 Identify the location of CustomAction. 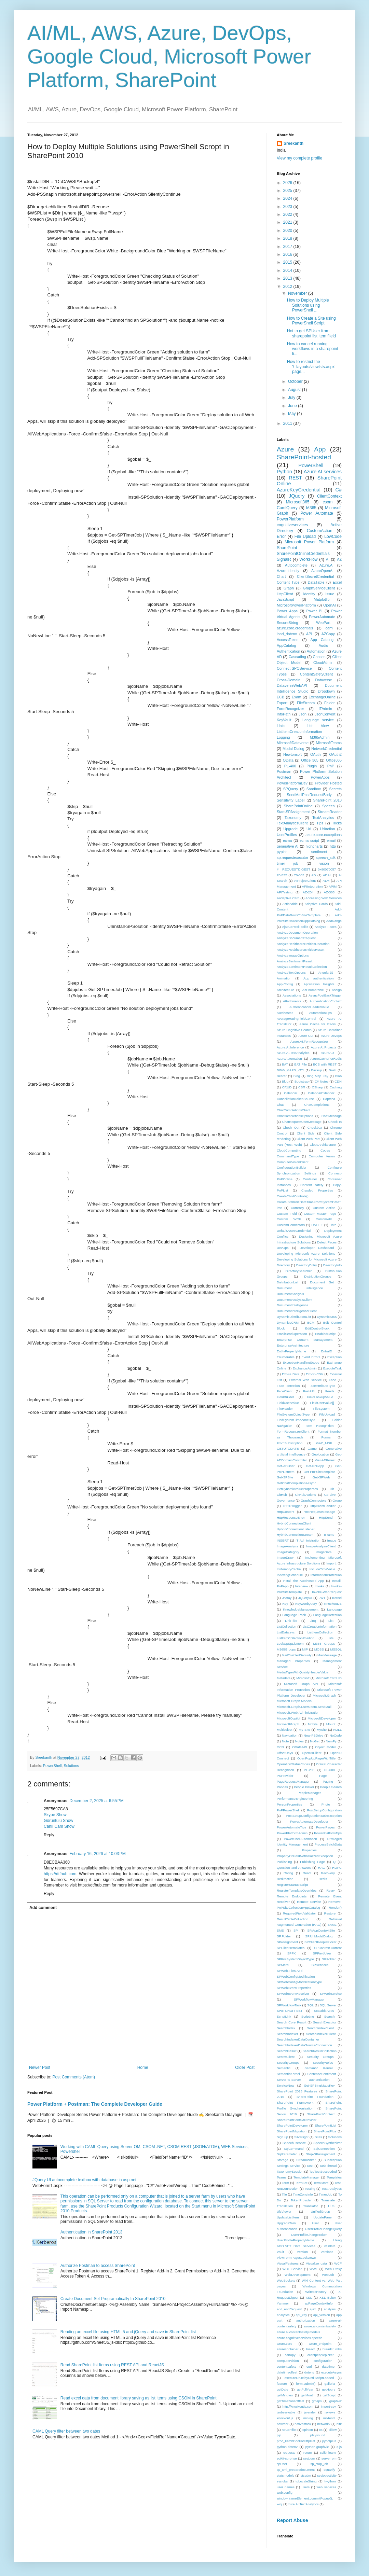
(319, 530).